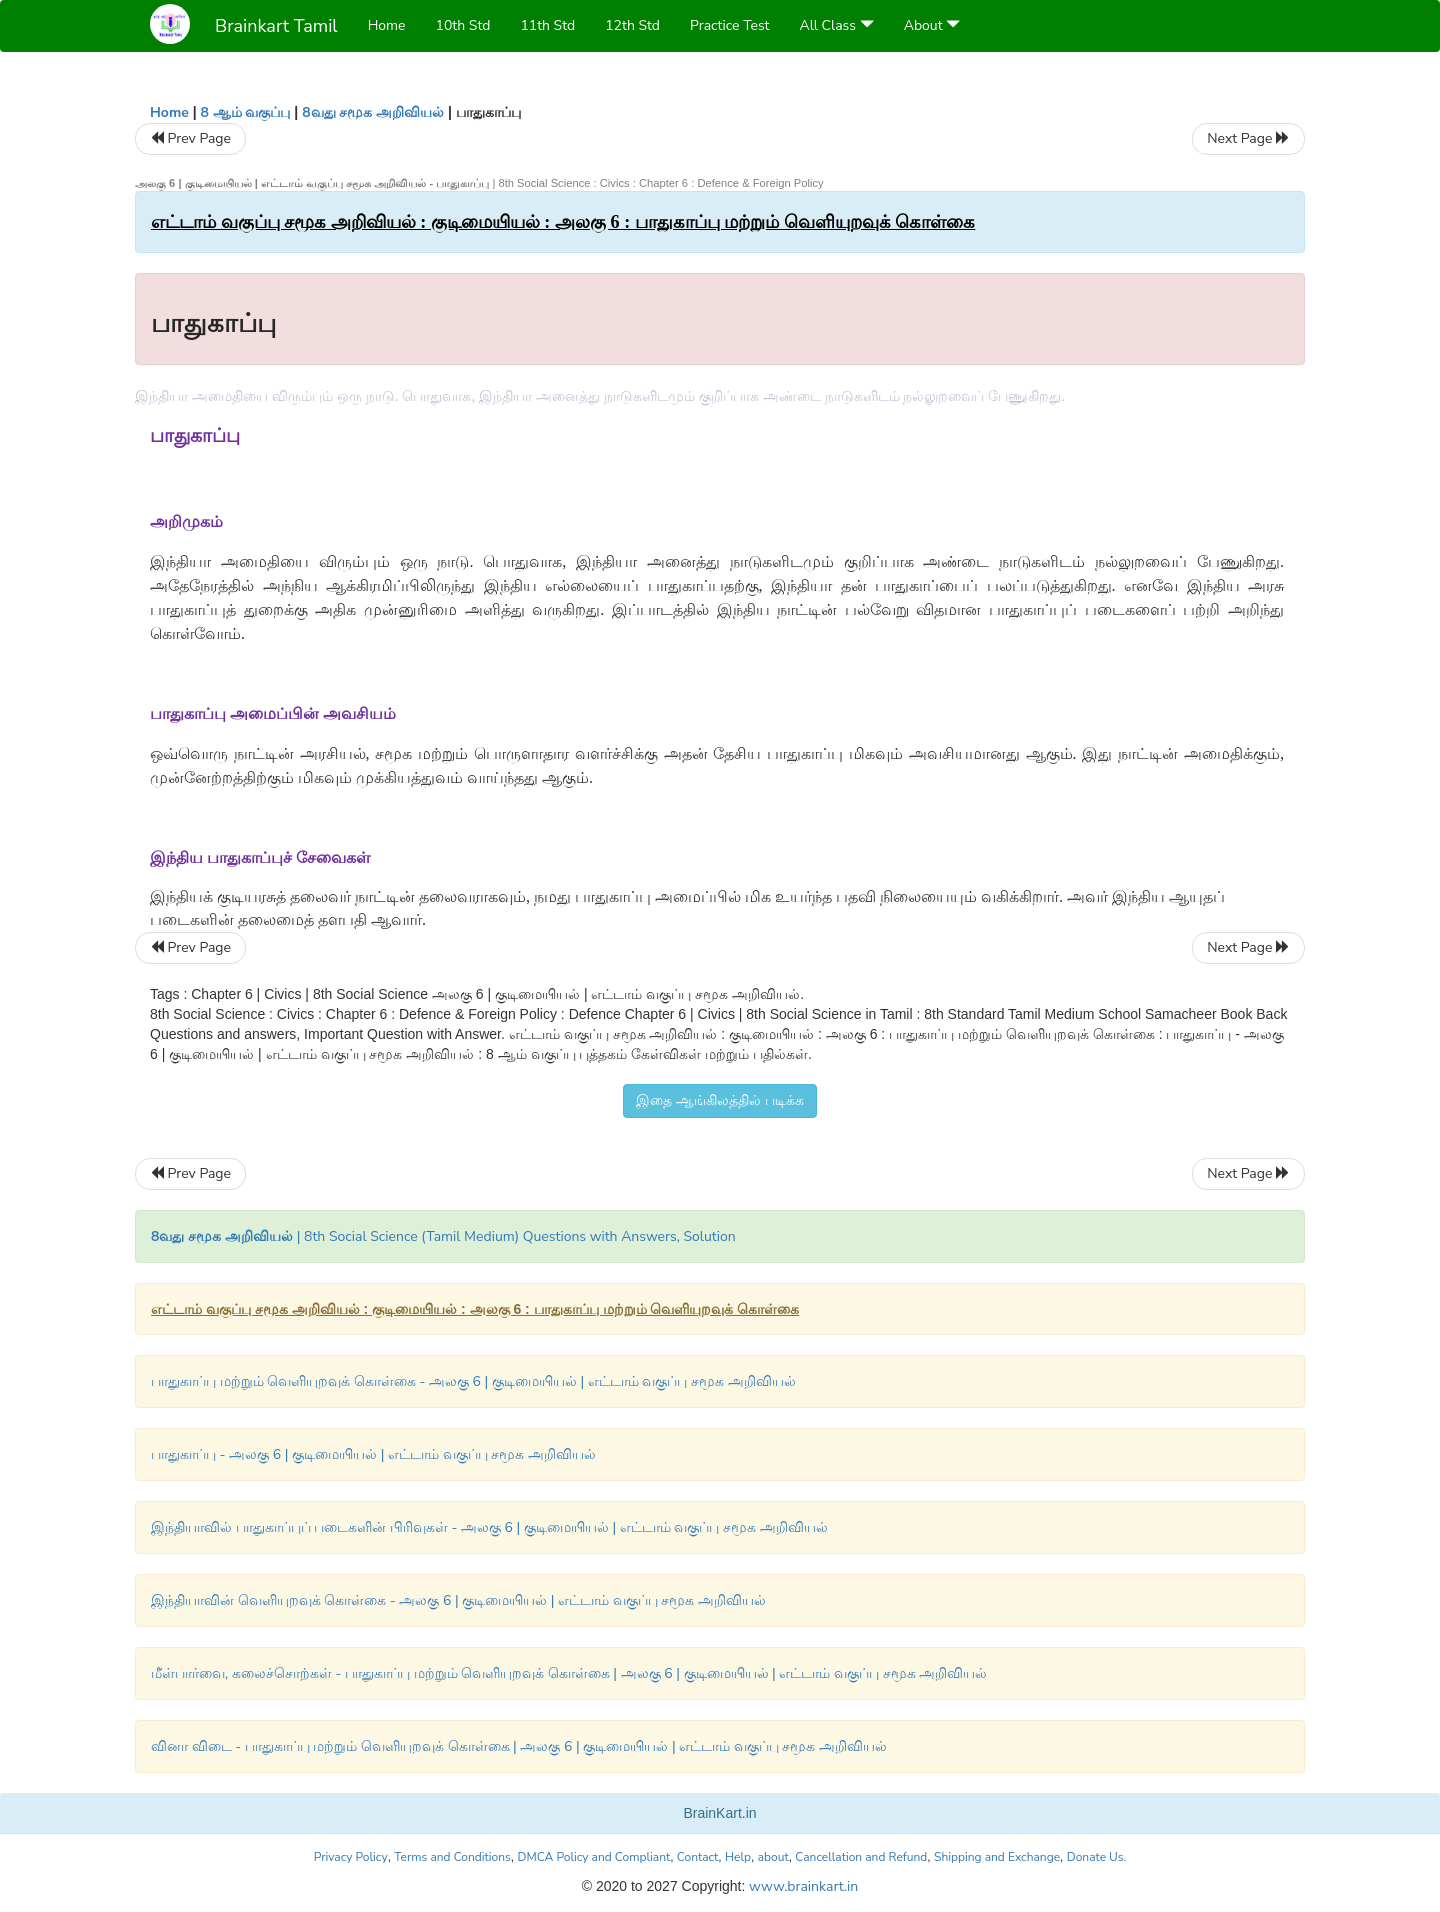 The image size is (1440, 1912). Describe the element at coordinates (245, 112) in the screenshot. I see `8 ஆம் வகுப்பு` at that location.